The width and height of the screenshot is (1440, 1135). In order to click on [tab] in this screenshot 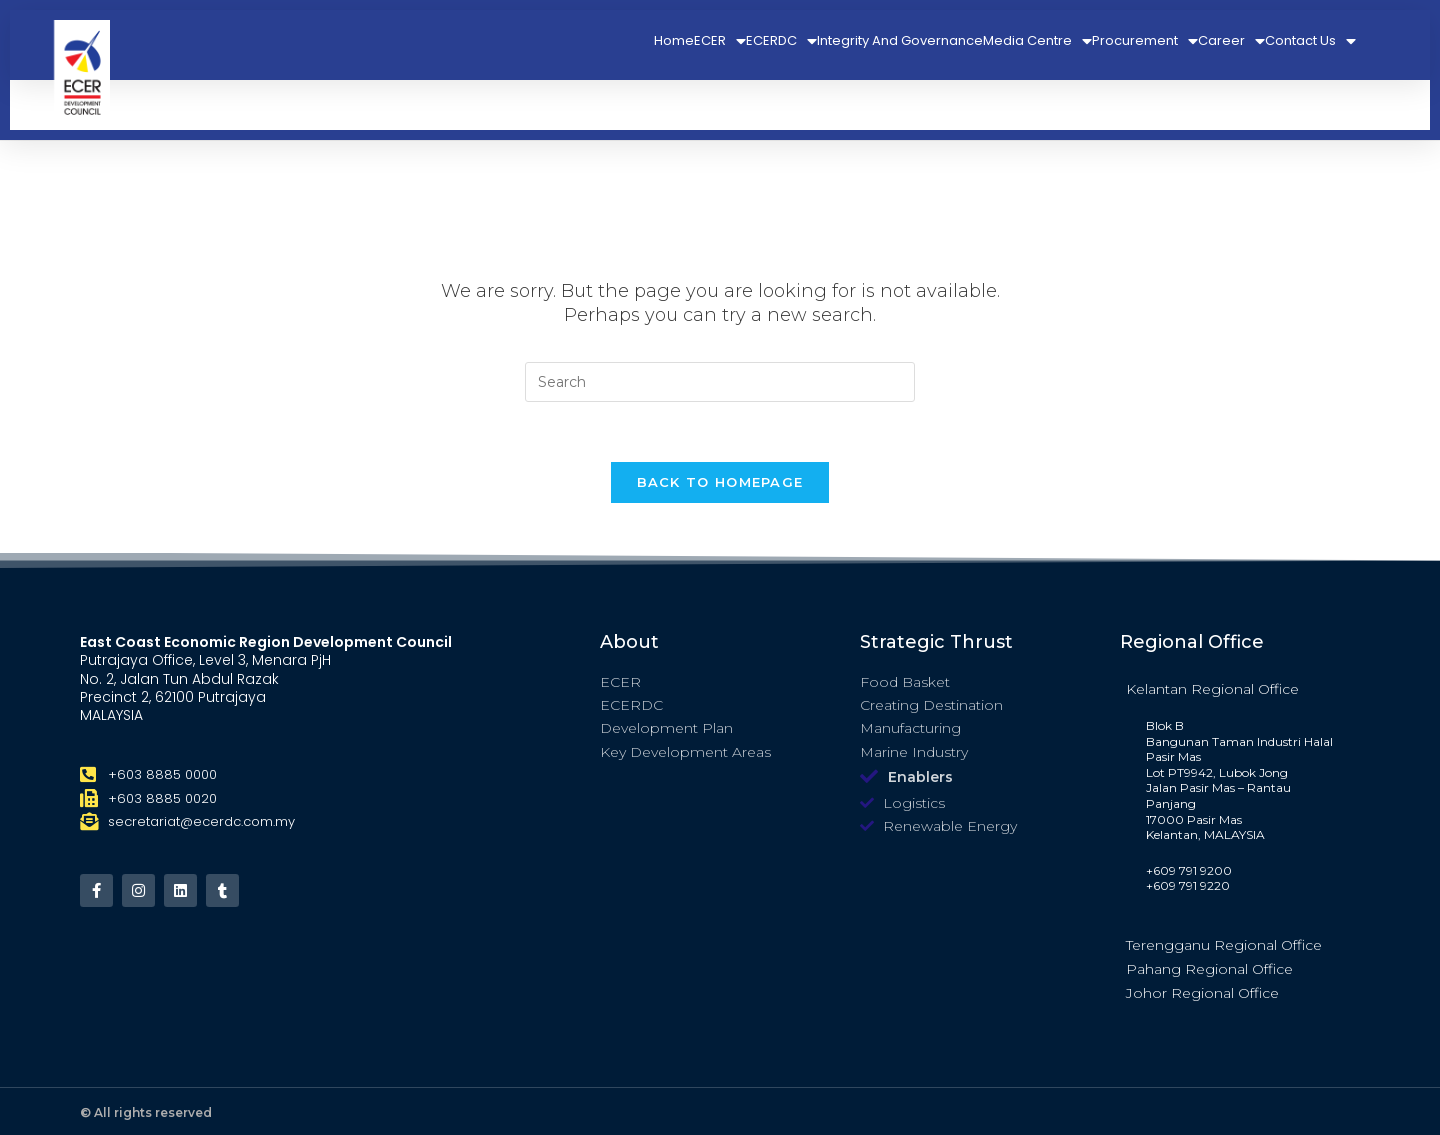, I will do `click(1240, 688)`.